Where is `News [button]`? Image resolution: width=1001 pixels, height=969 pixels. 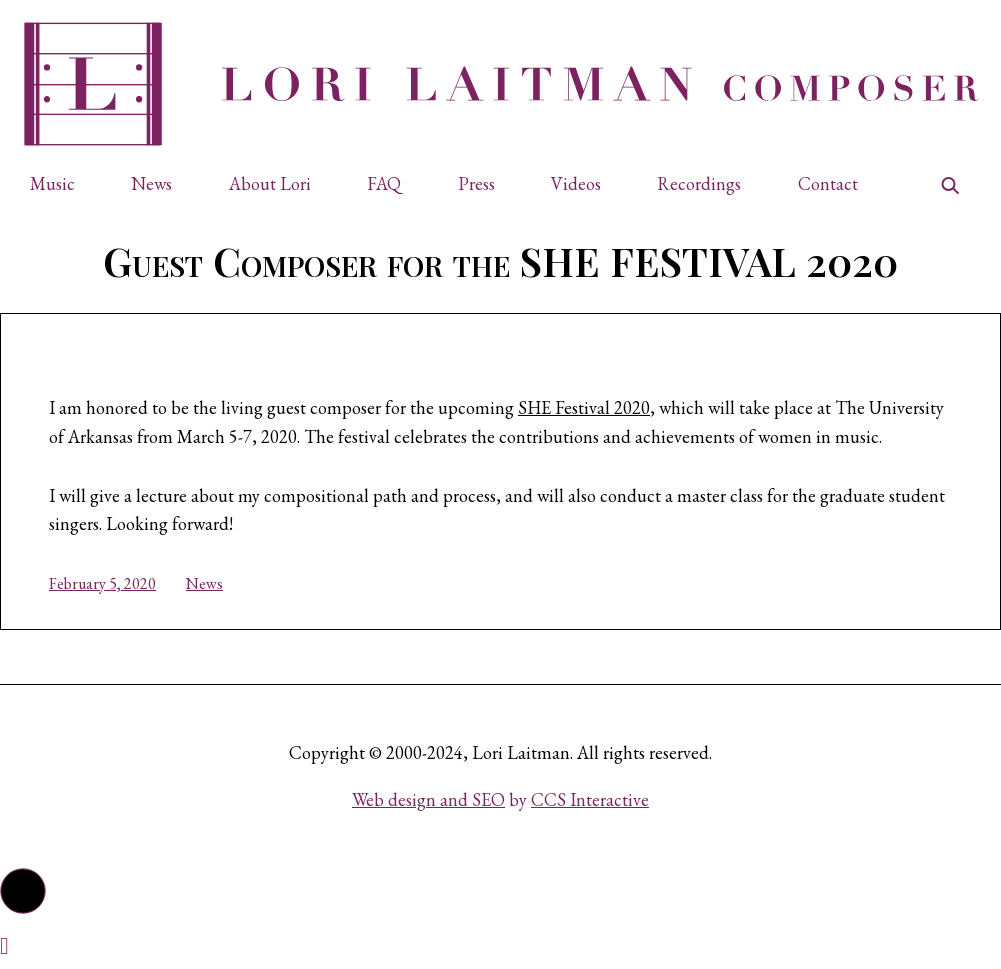 News [button] is located at coordinates (151, 183).